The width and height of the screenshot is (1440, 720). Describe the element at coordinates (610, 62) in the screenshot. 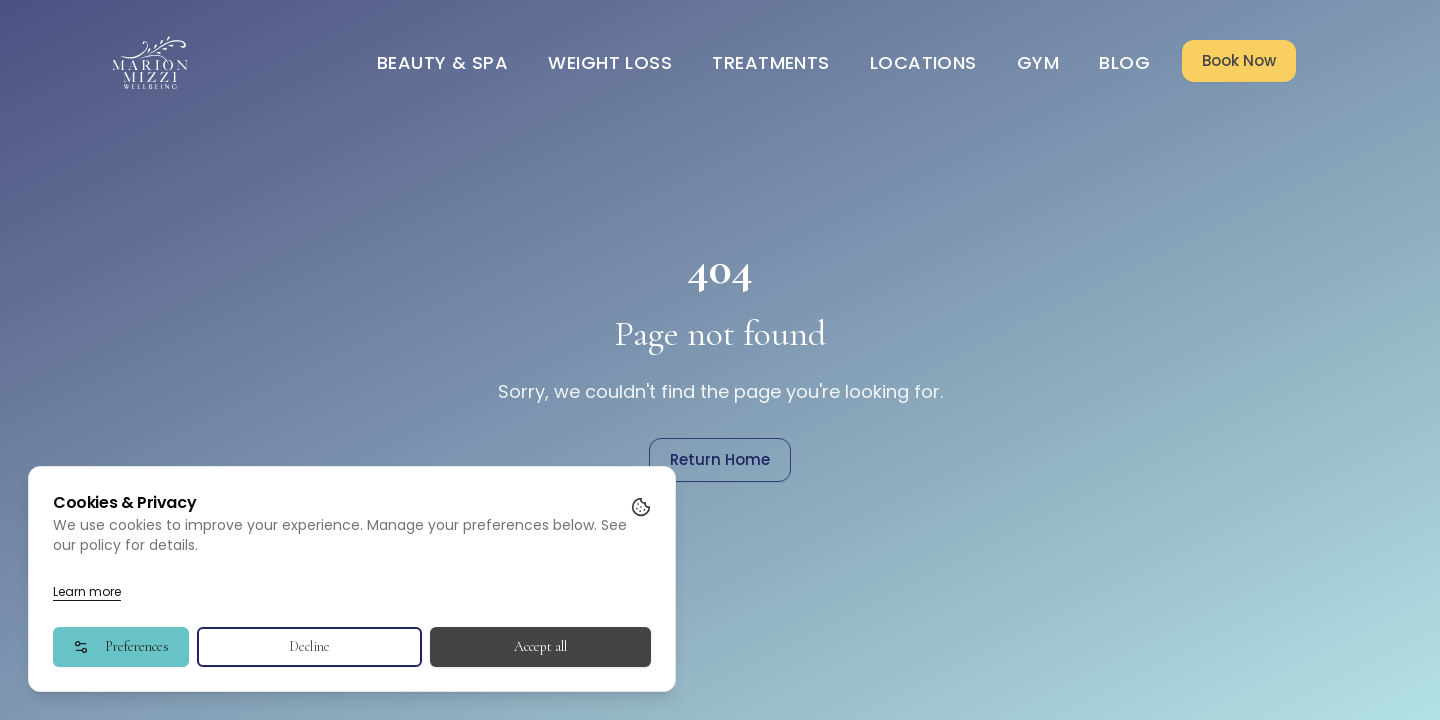

I see `Weight Loss` at that location.